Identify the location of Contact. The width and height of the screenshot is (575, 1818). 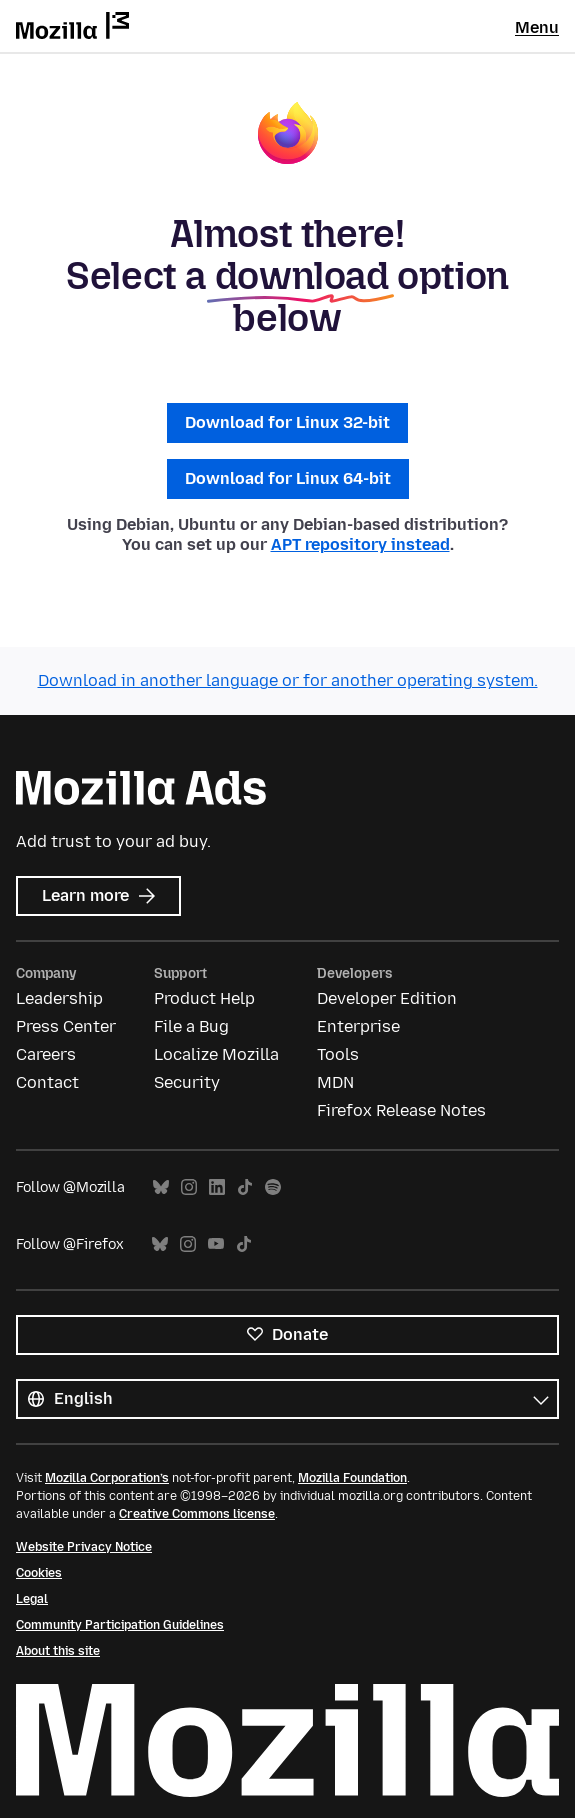
(47, 1082).